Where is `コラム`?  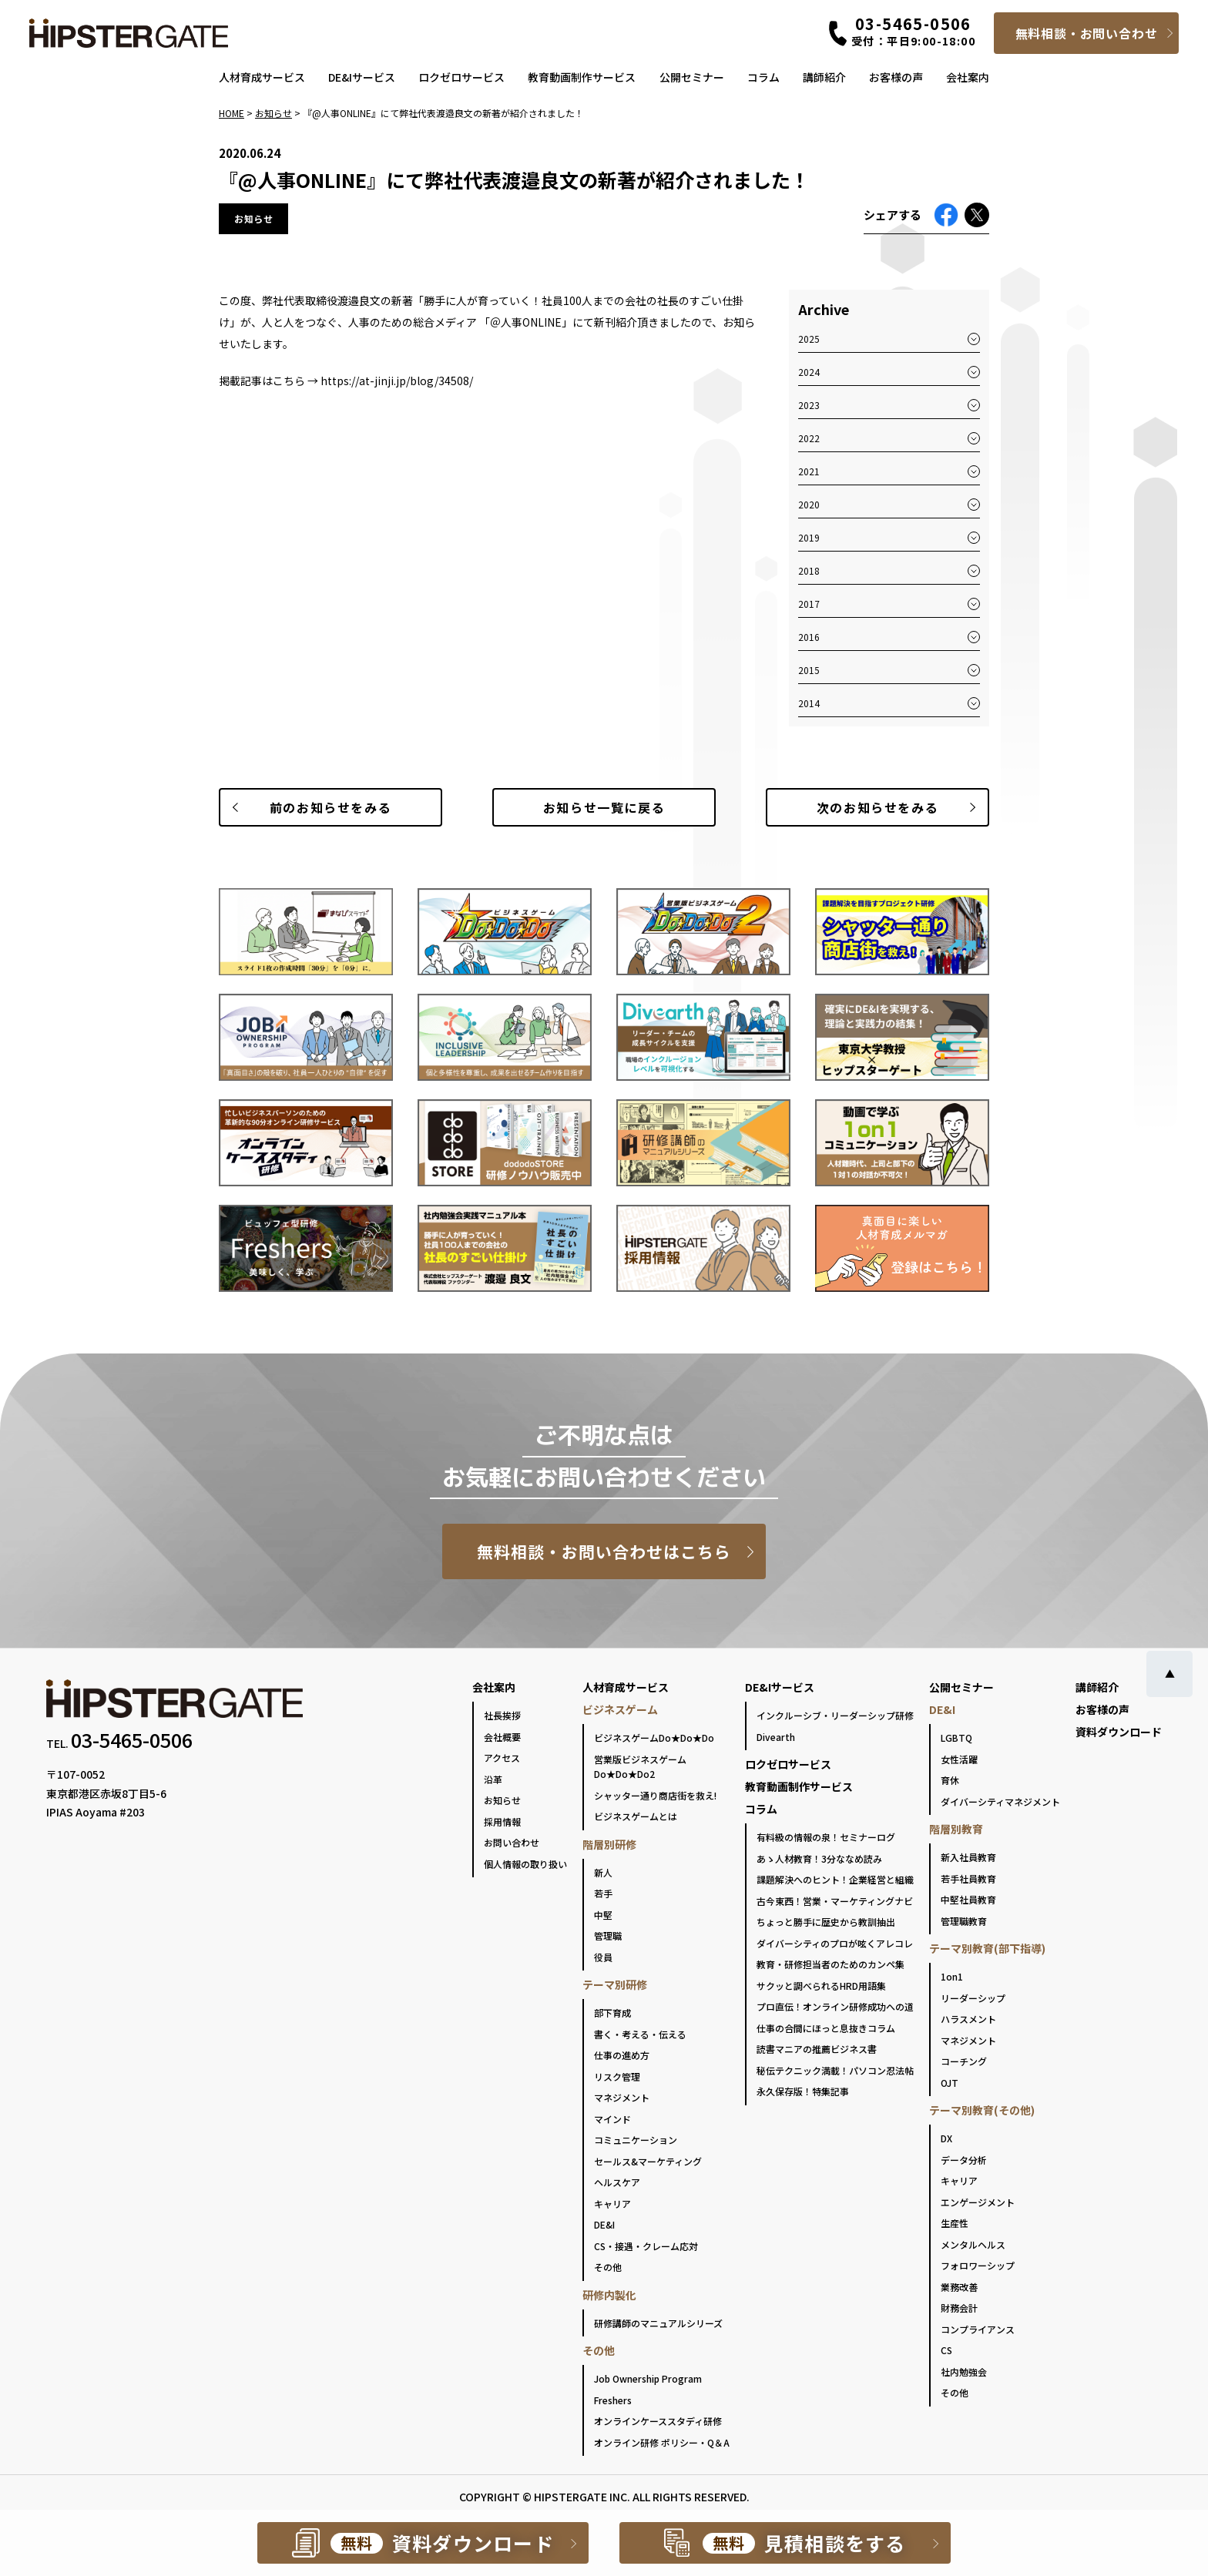
コラム is located at coordinates (763, 77).